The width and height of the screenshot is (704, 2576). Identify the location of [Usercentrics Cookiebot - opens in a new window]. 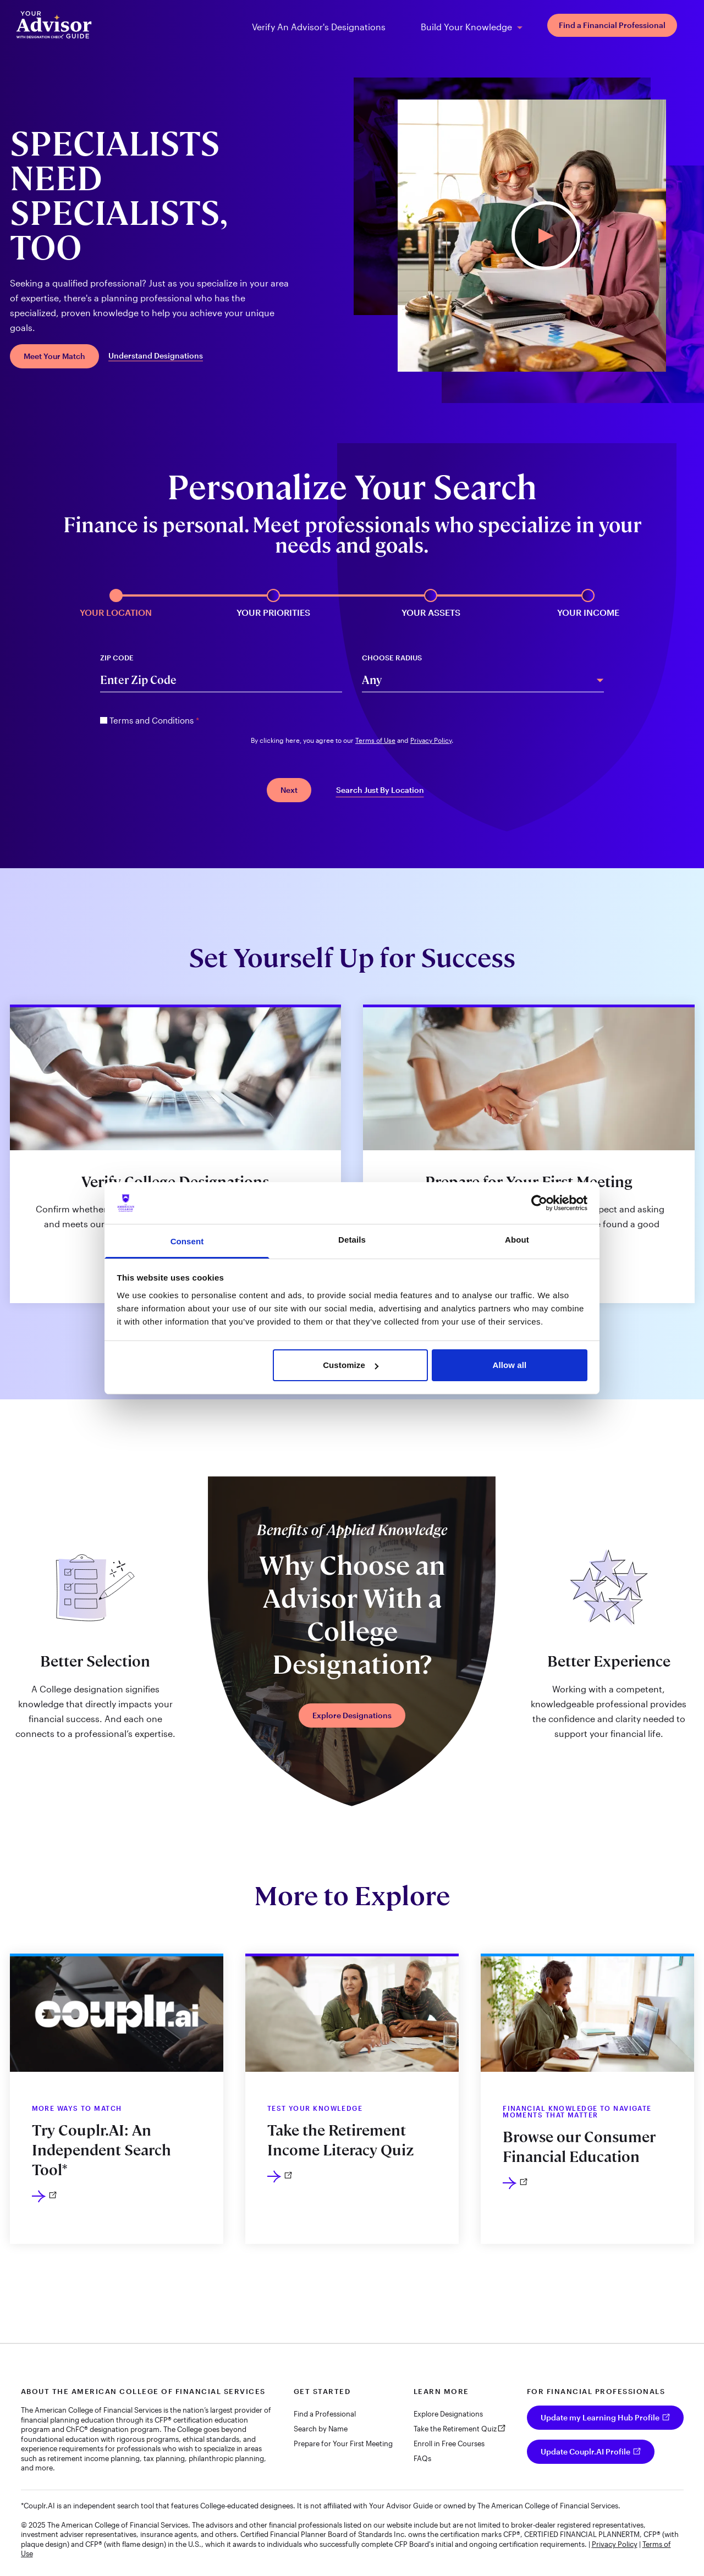
(539, 1203).